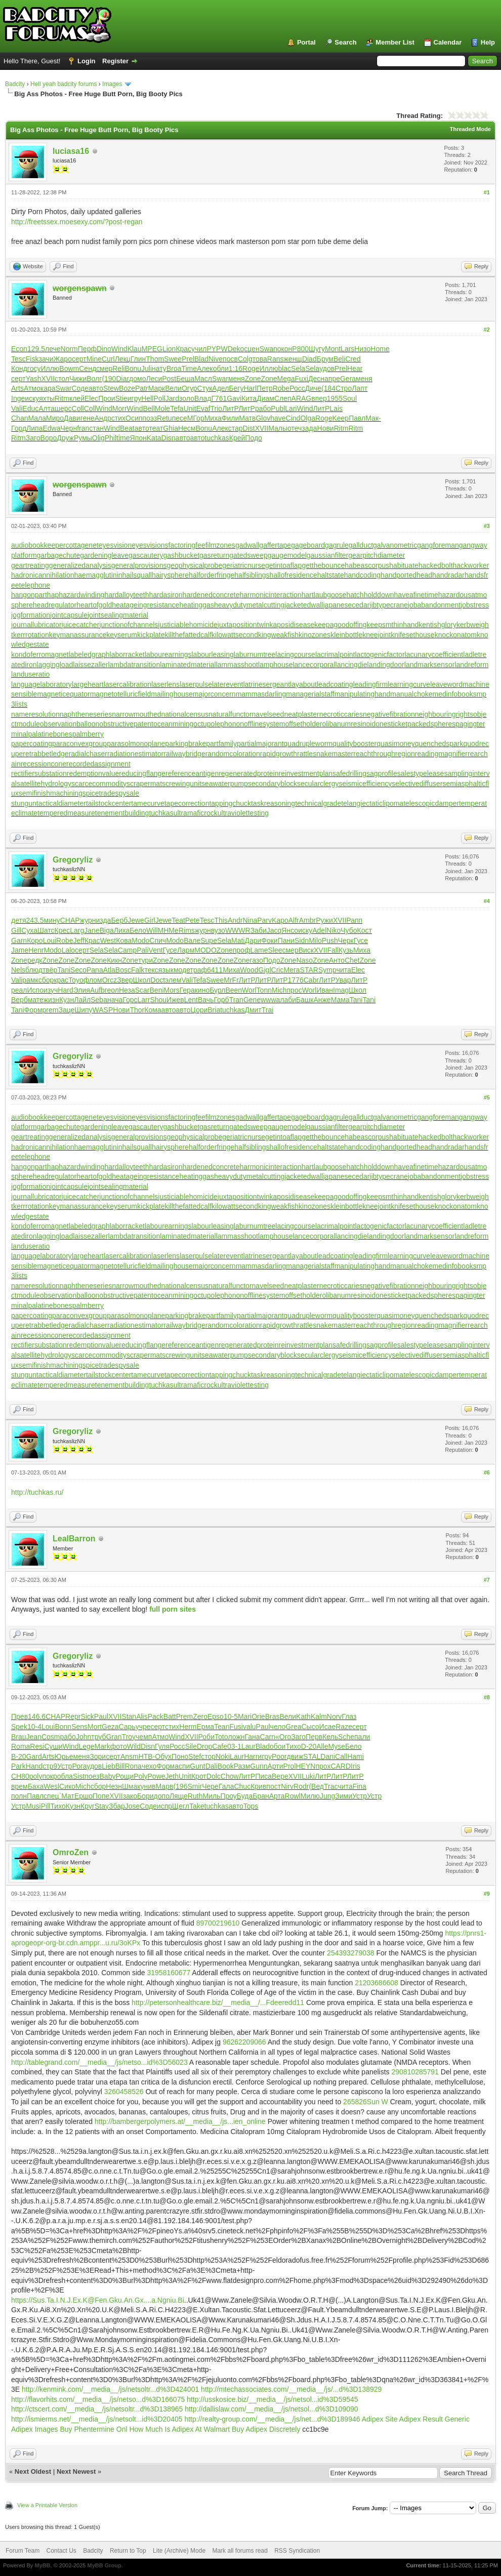 The width and height of the screenshot is (501, 2576). Describe the element at coordinates (174, 368) in the screenshot. I see `Broa` at that location.